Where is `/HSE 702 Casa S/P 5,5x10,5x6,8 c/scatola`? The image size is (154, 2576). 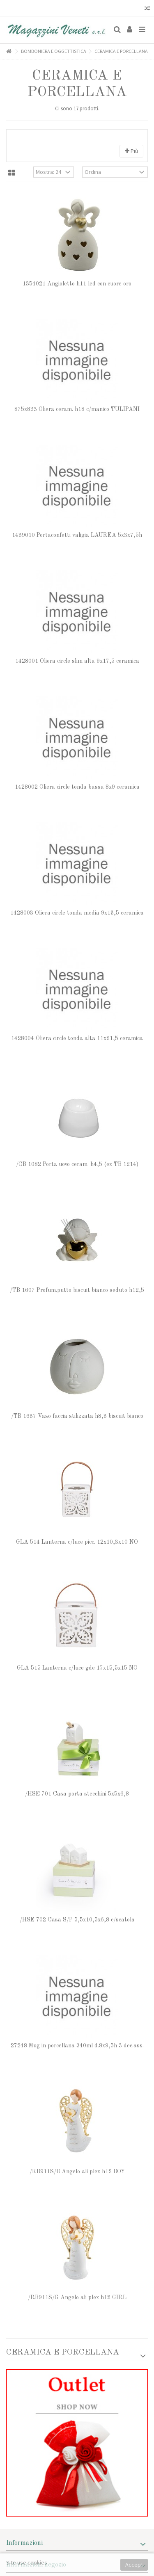
/HSE 702 Casa S/P 5,5x10,5x6,8 c/scatola is located at coordinates (77, 1920).